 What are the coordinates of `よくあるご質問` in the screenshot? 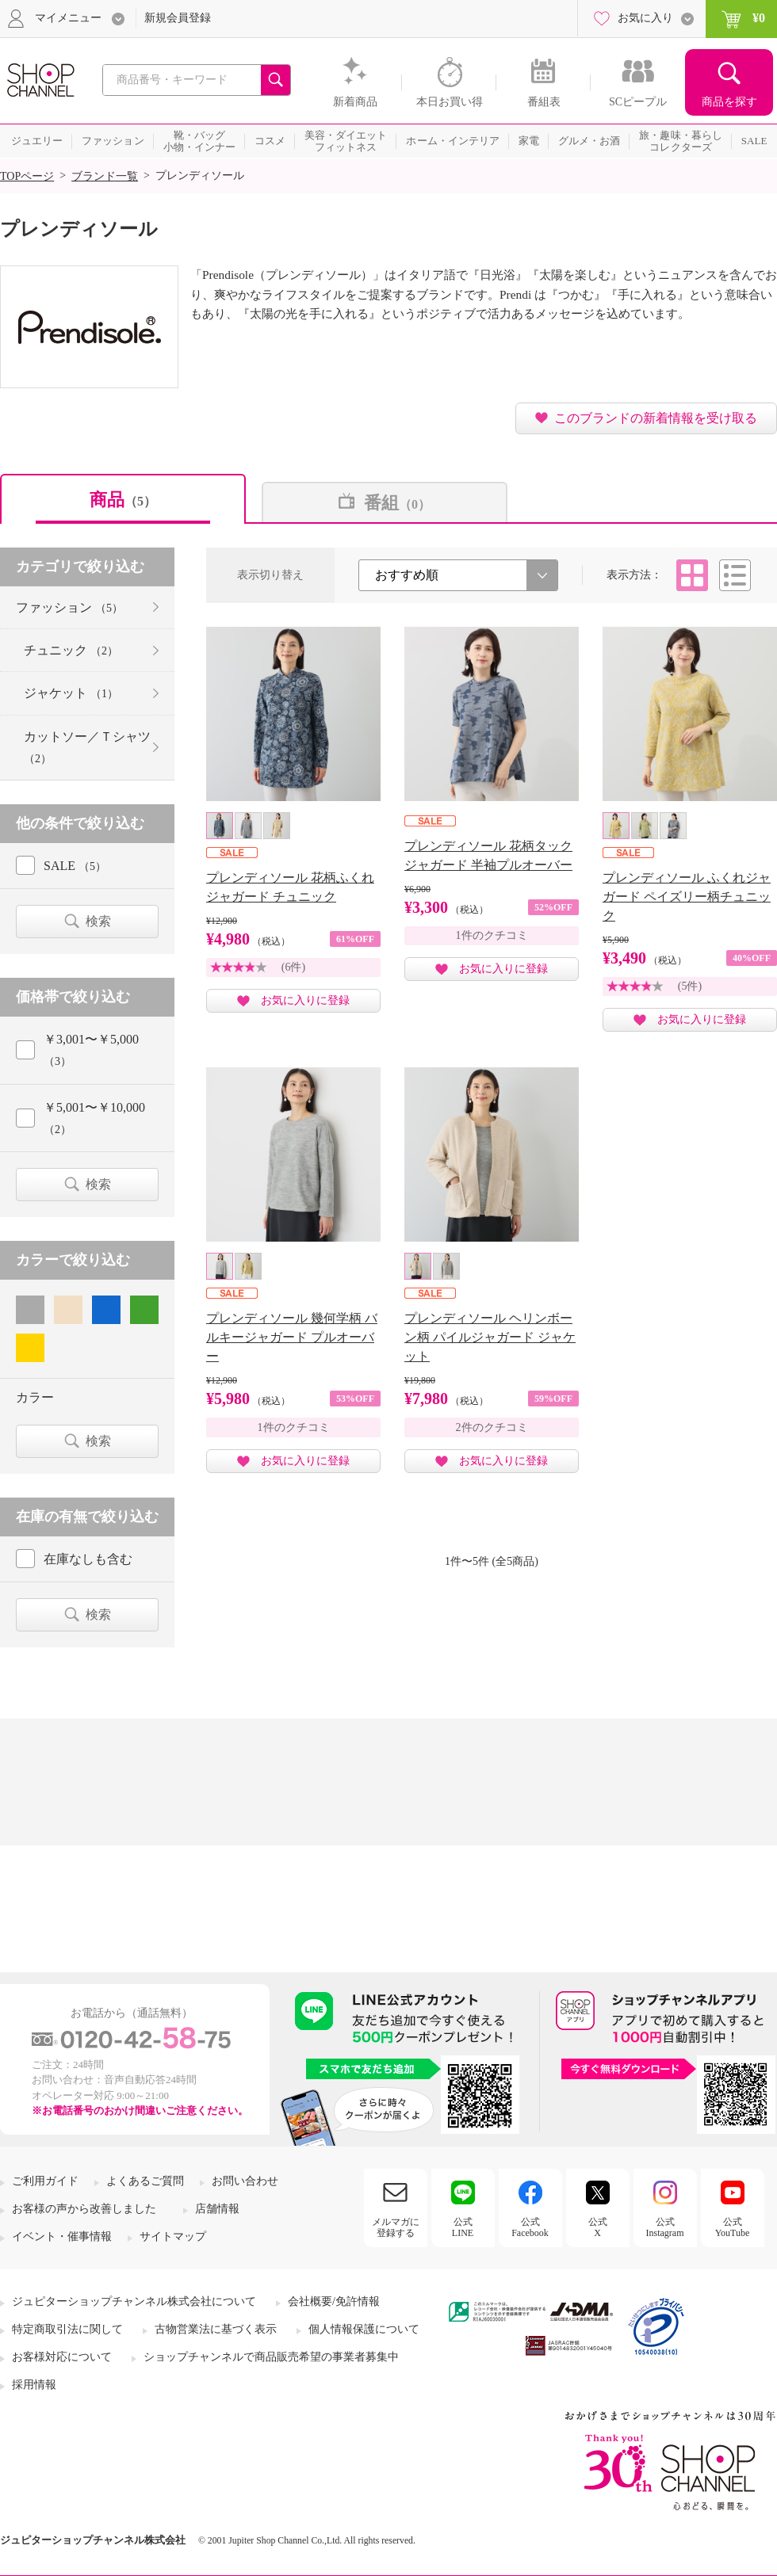 It's located at (145, 2181).